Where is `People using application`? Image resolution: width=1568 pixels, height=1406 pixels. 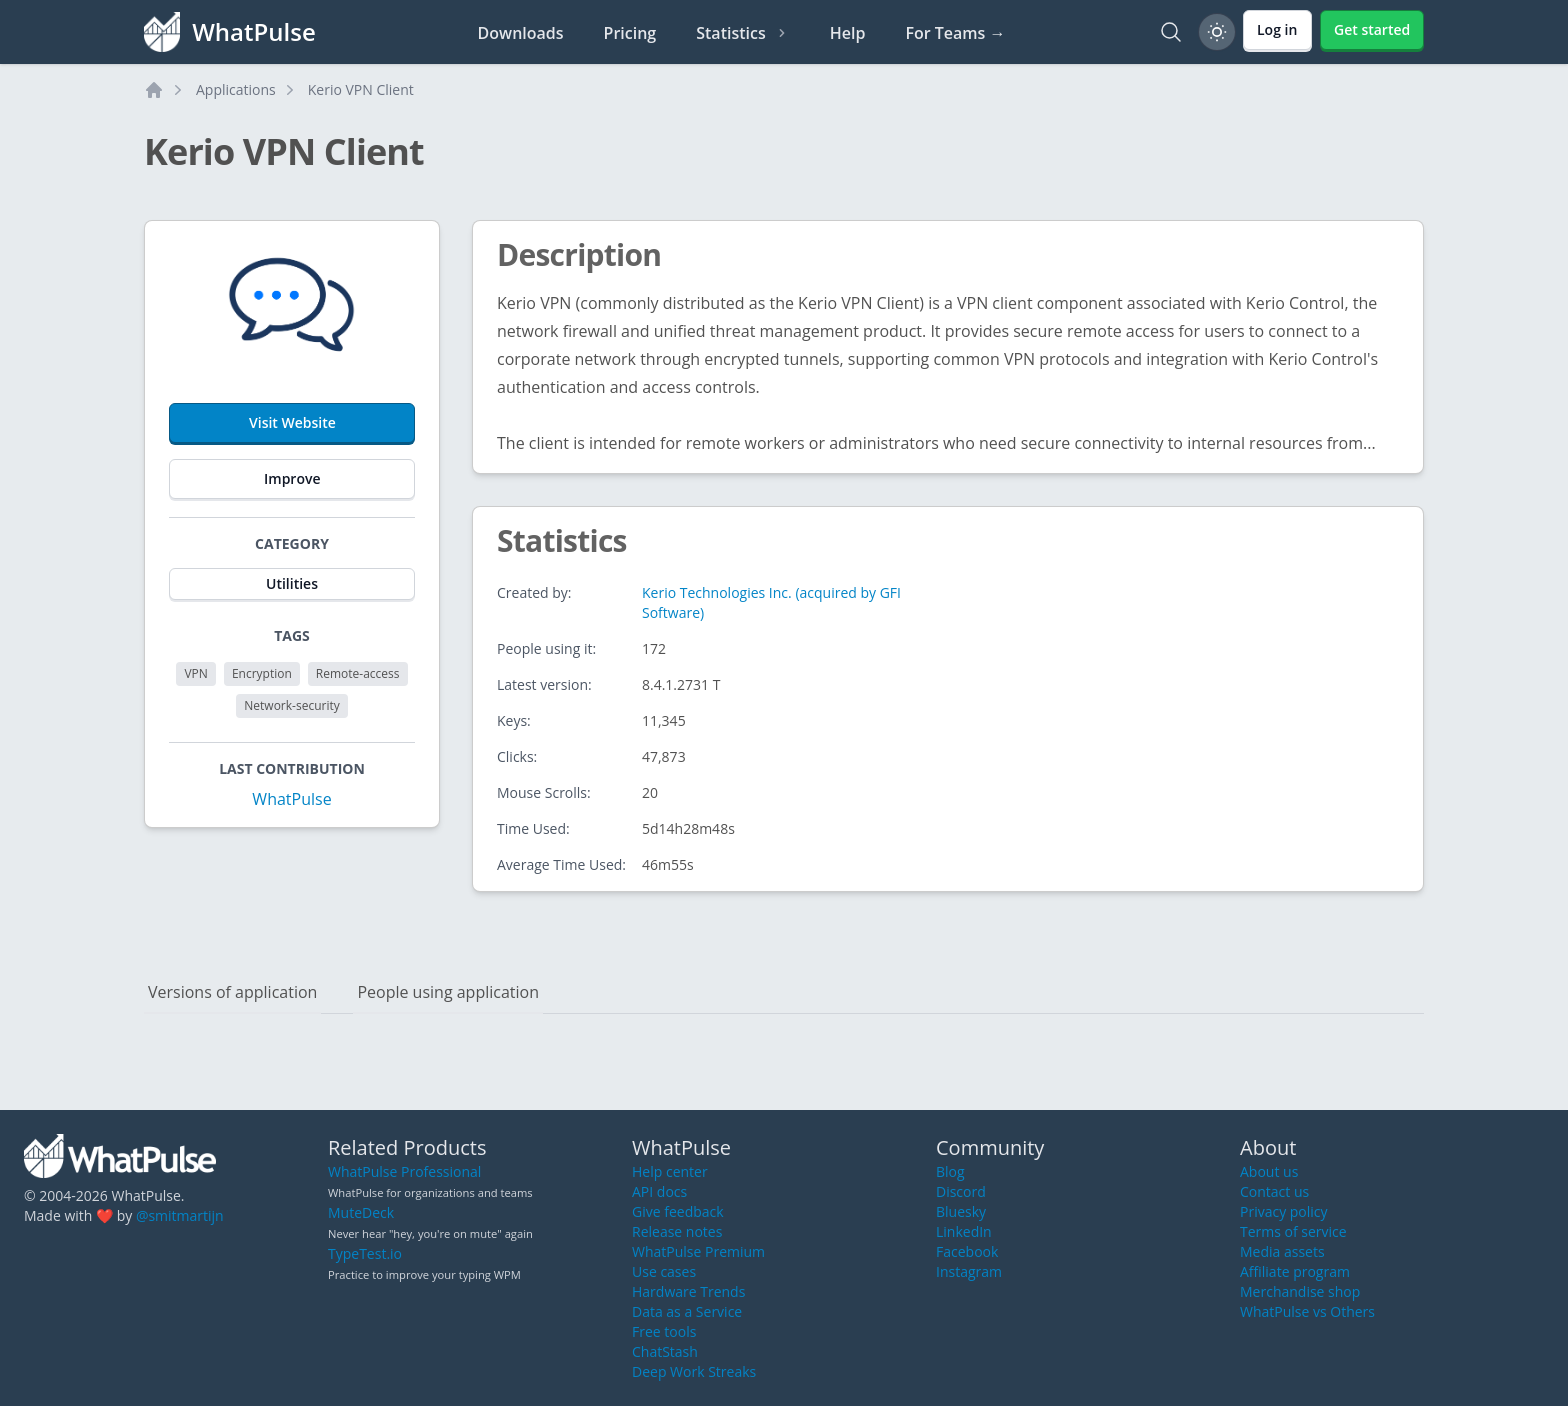 People using application is located at coordinates (448, 992).